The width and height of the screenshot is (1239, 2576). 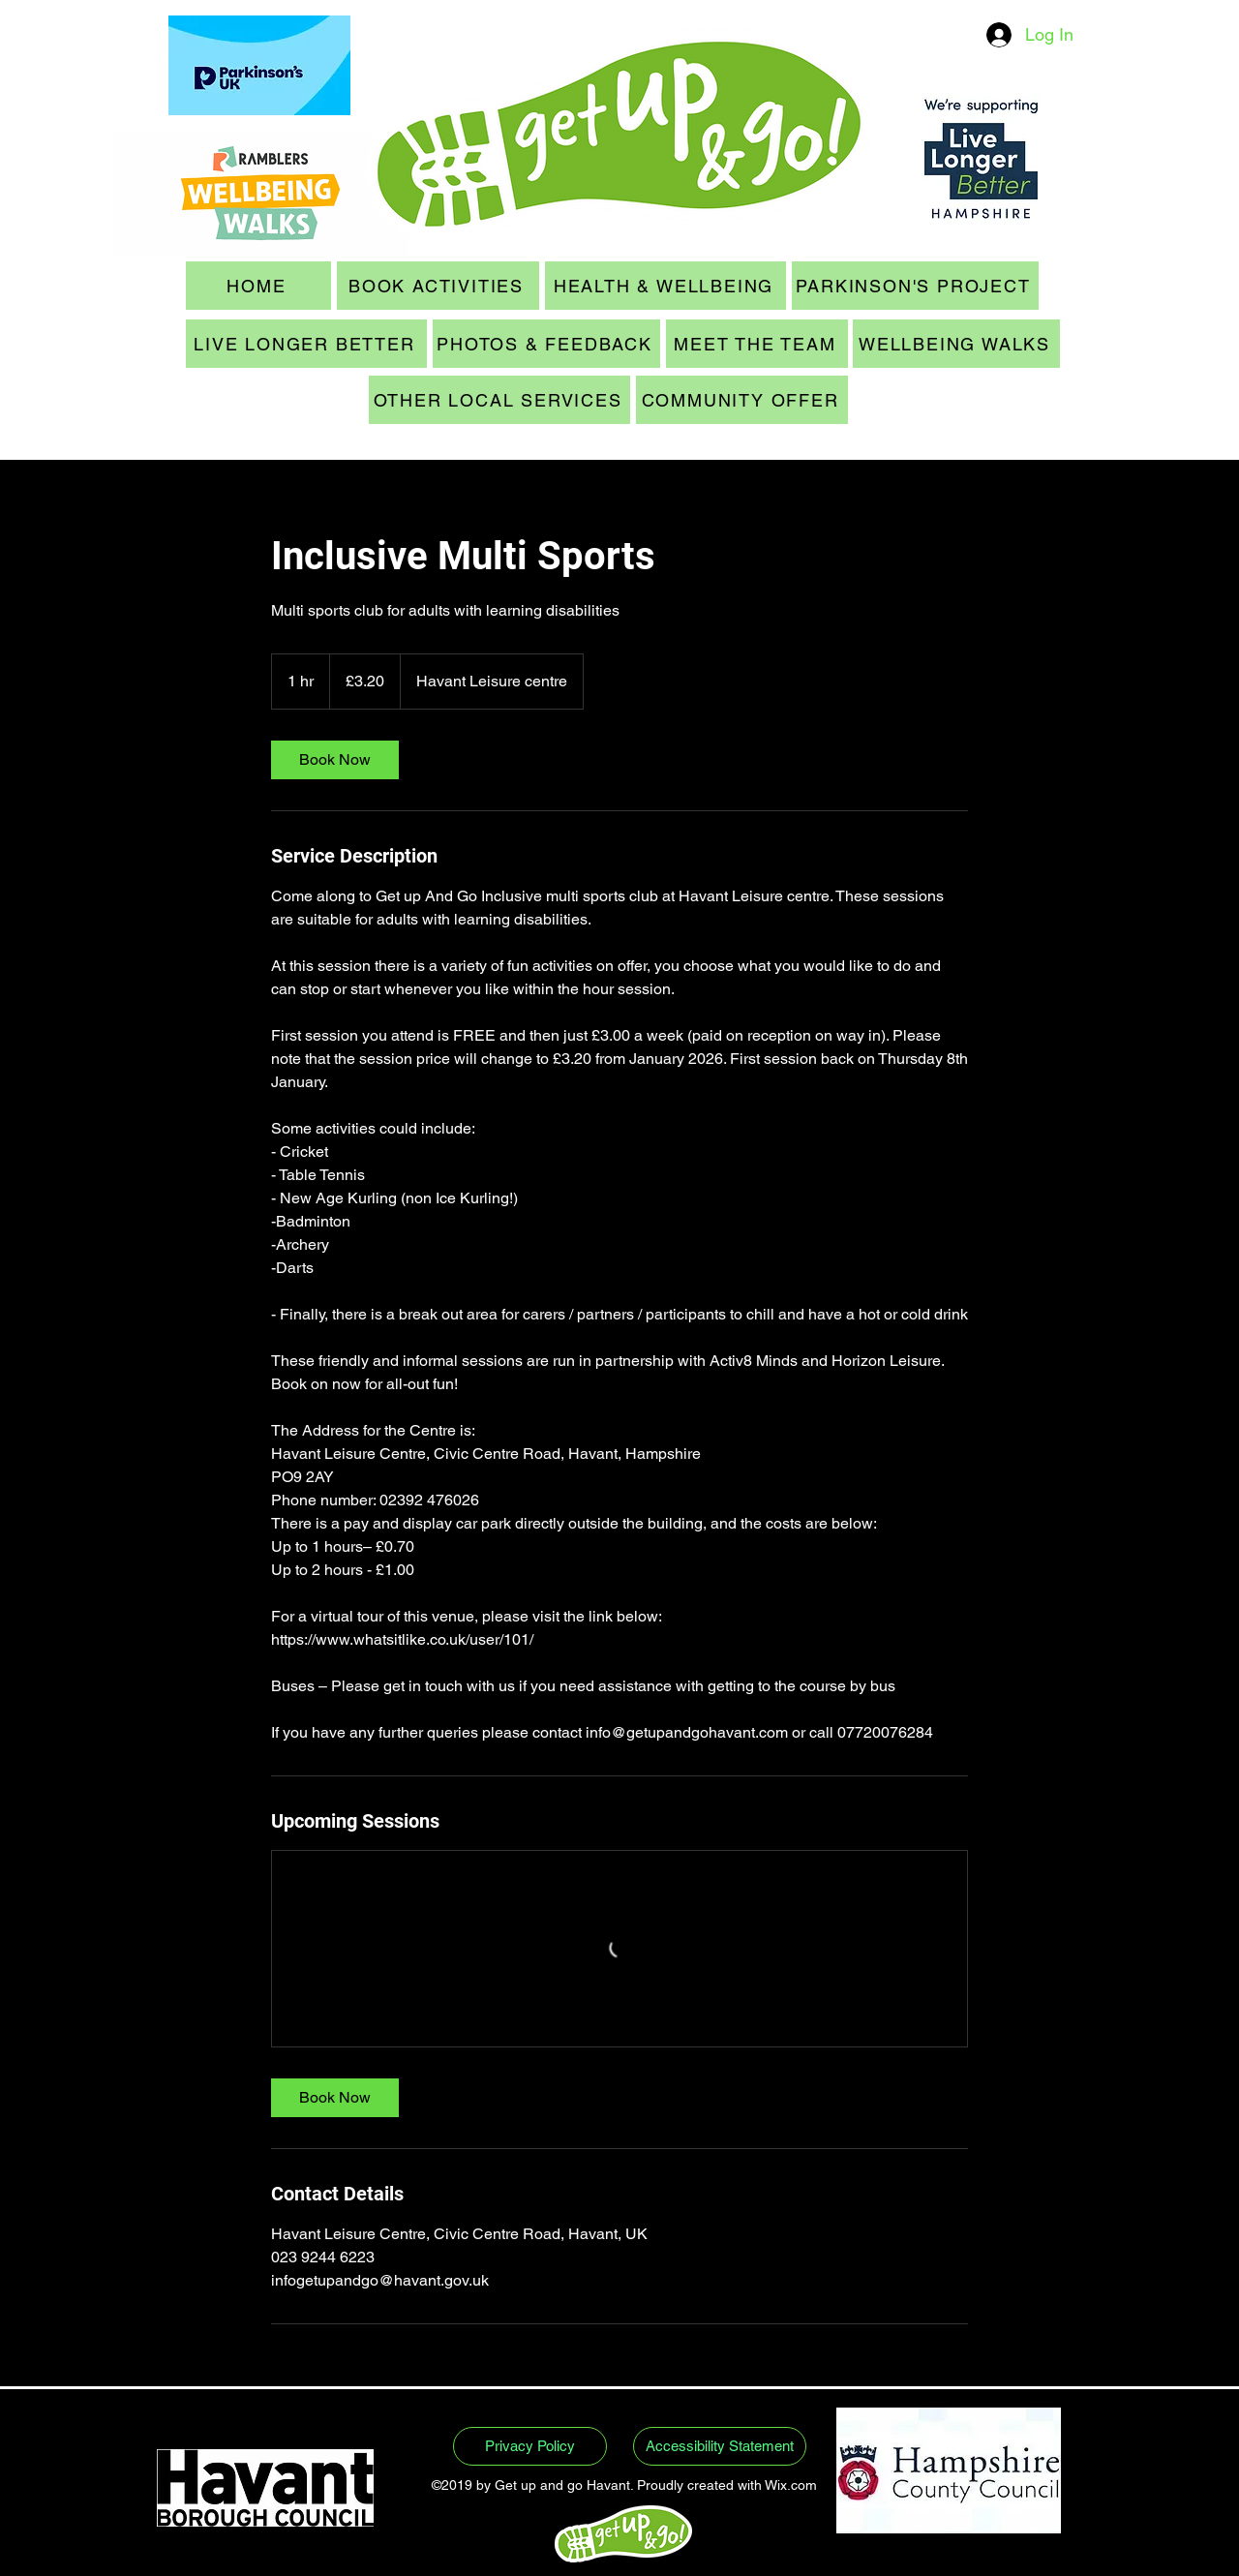 What do you see at coordinates (956, 343) in the screenshot?
I see `[WELLBEING WALKS]` at bounding box center [956, 343].